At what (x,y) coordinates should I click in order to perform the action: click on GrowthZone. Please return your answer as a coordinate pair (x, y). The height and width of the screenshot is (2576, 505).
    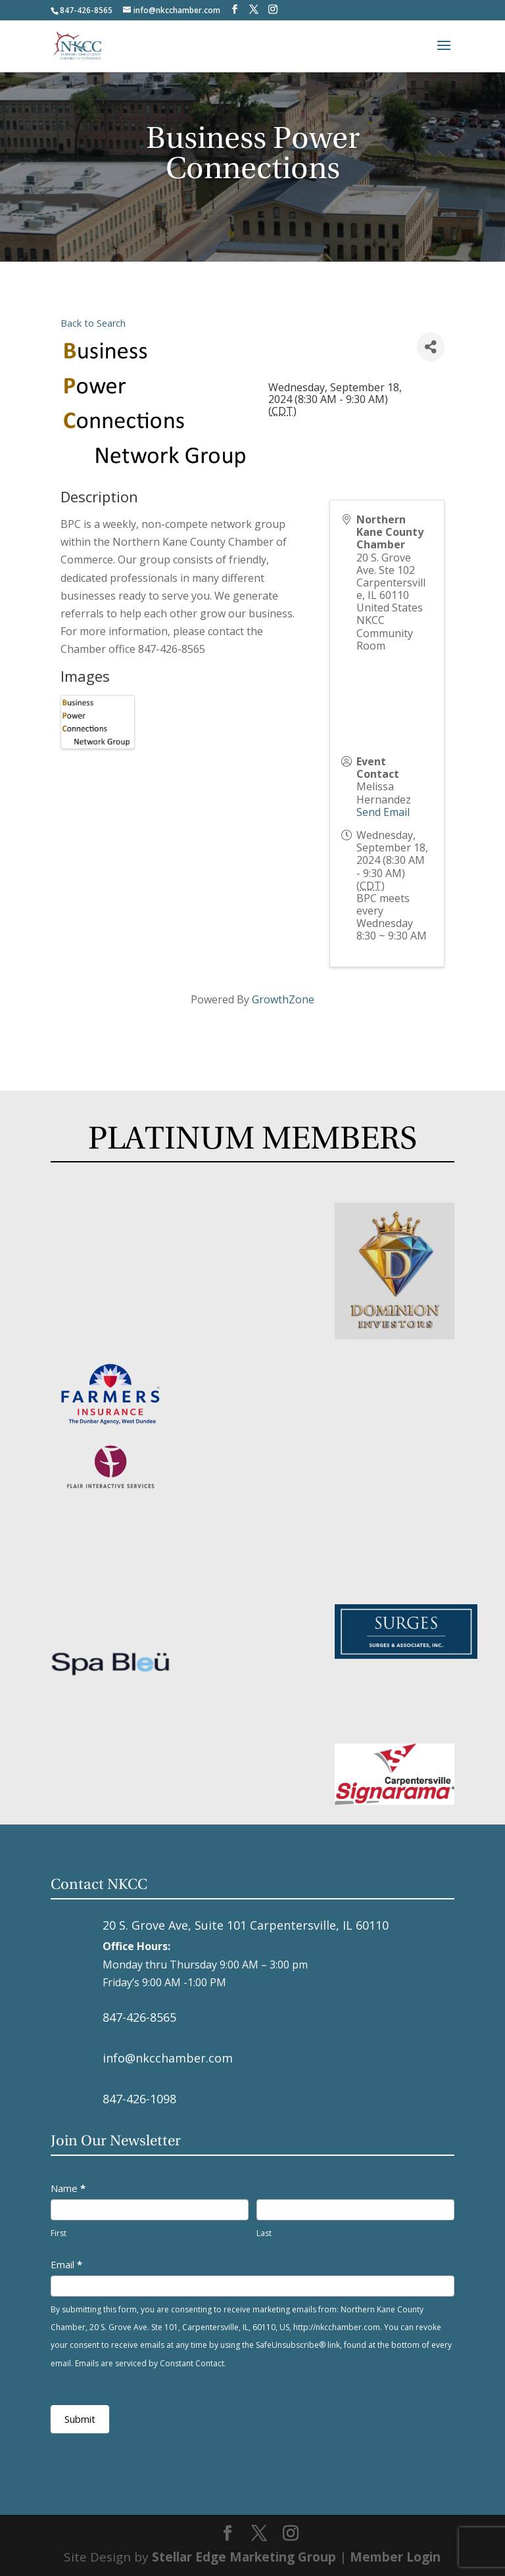
    Looking at the image, I should click on (283, 999).